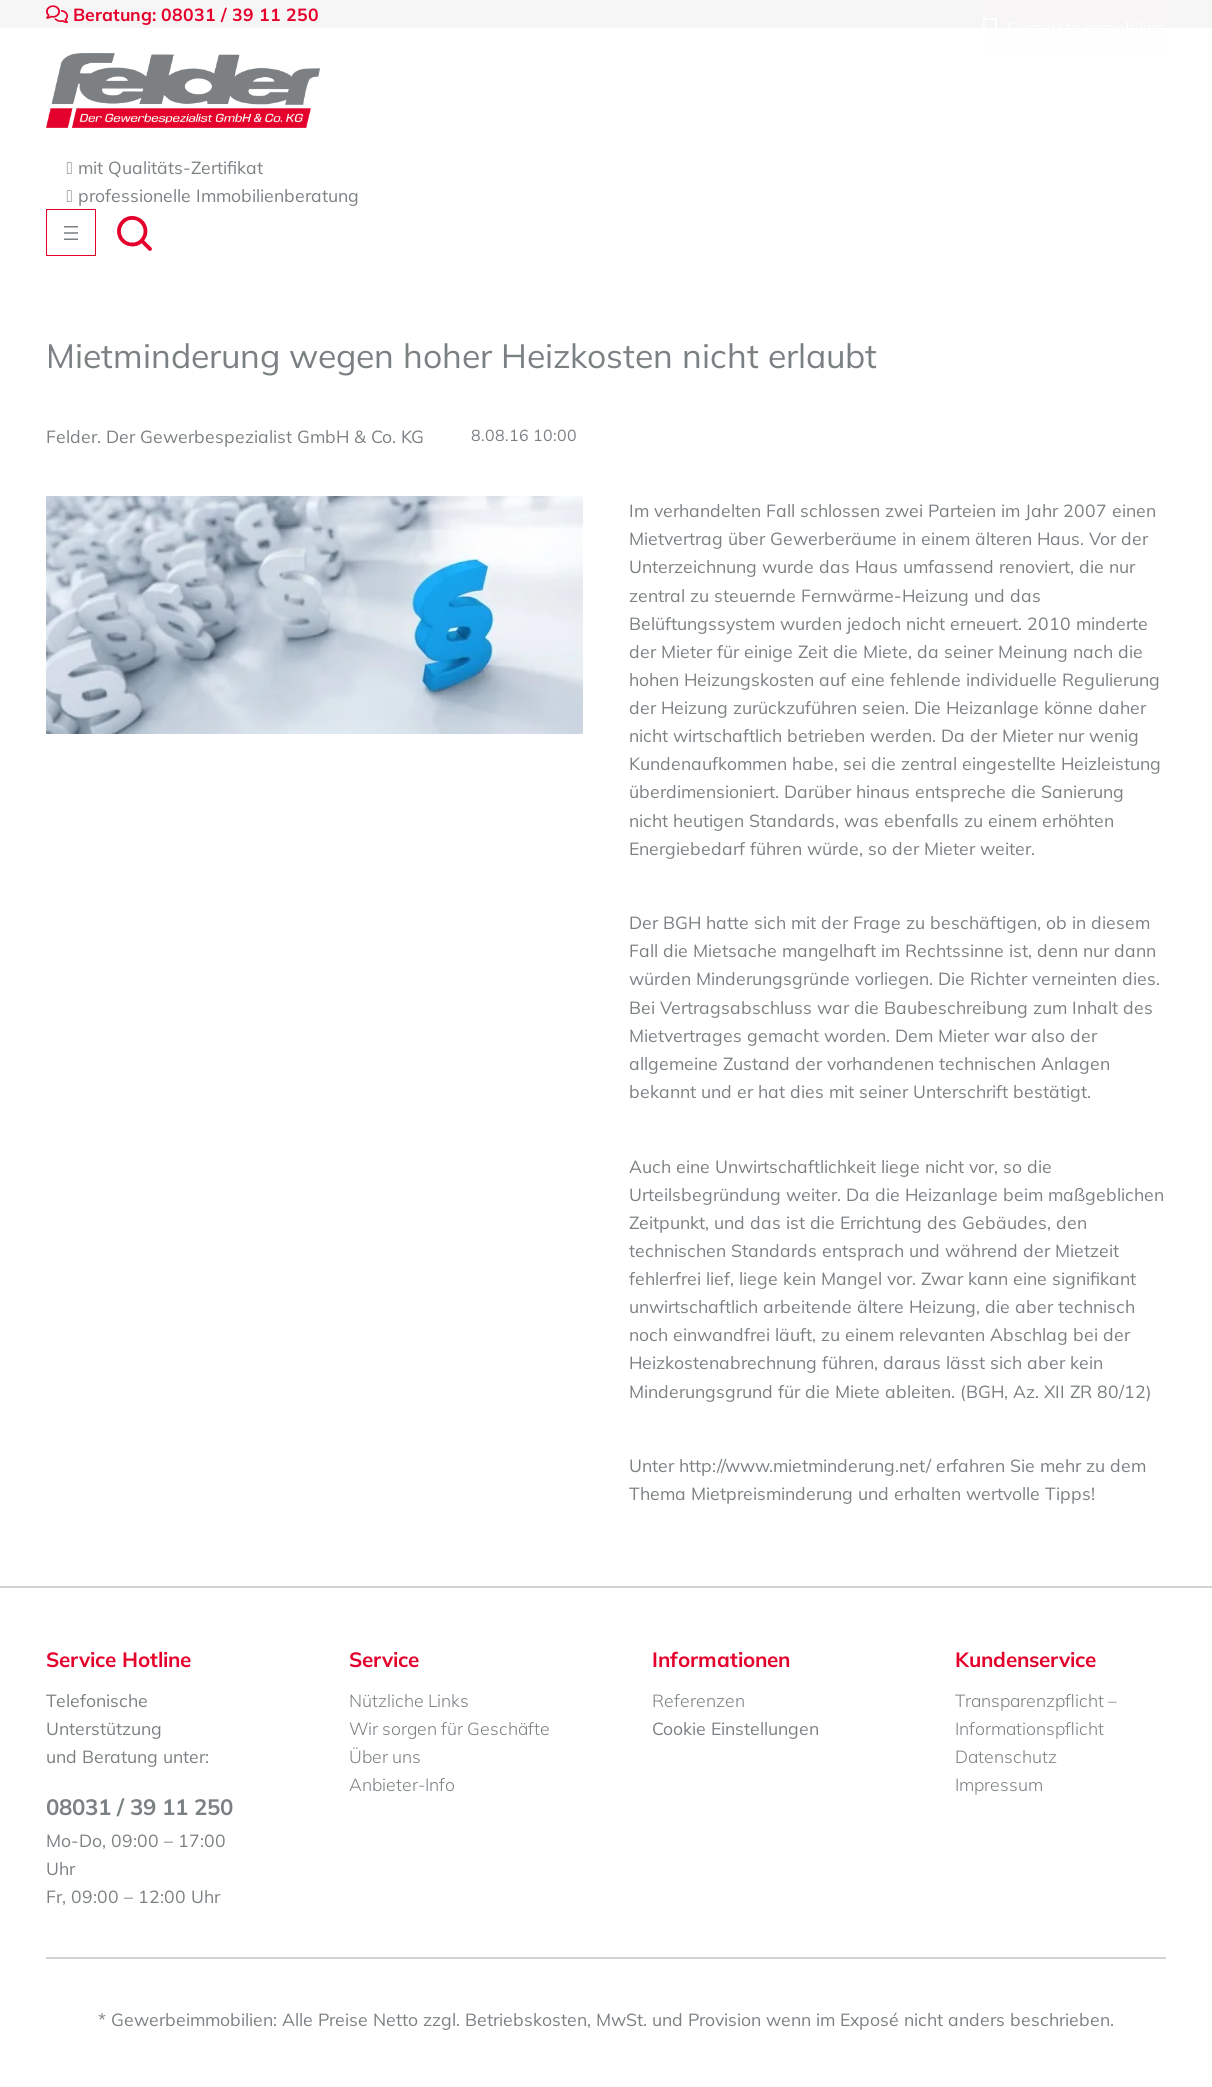  Describe the element at coordinates (735, 1728) in the screenshot. I see `Cookie Einstellungen [button]` at that location.